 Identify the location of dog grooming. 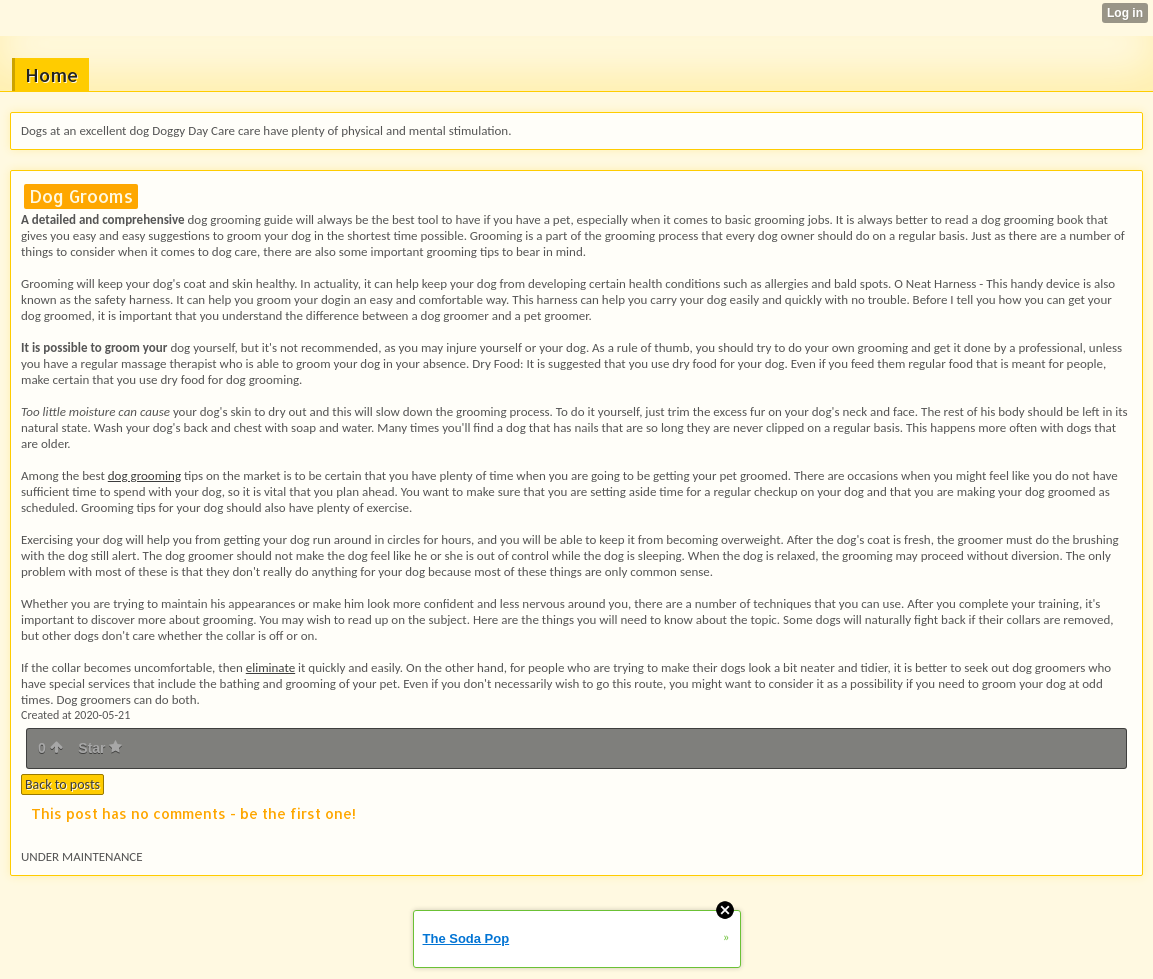
(144, 475).